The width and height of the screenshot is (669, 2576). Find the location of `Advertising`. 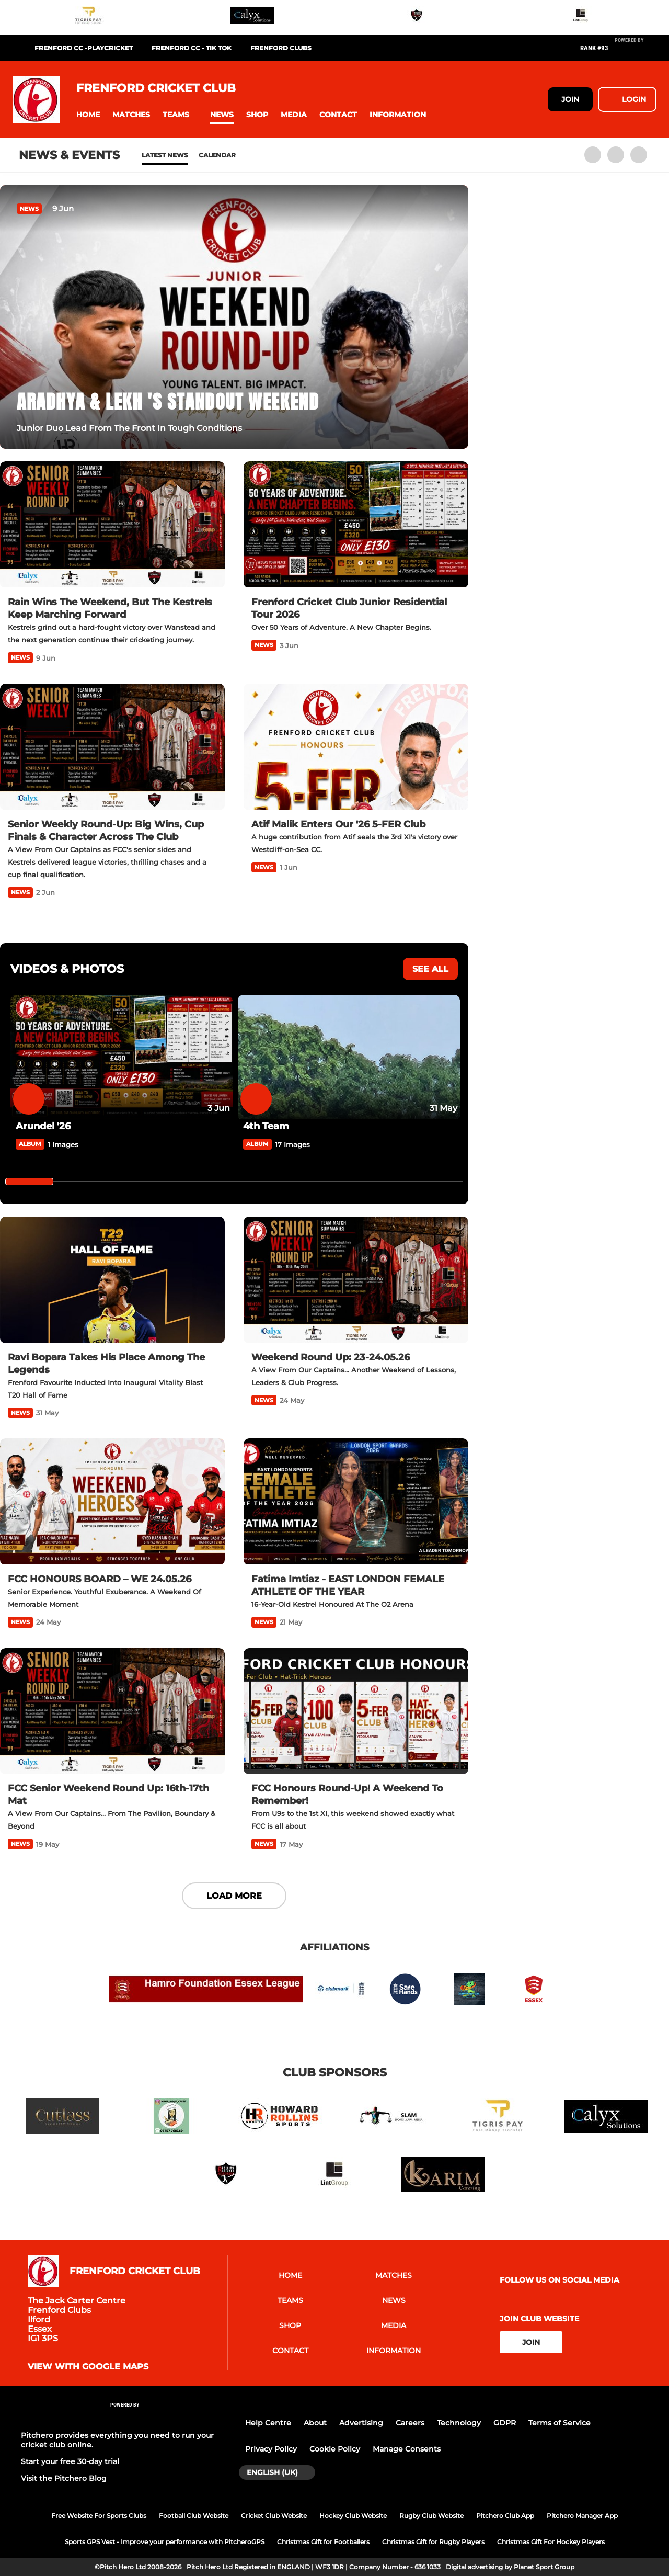

Advertising is located at coordinates (361, 2422).